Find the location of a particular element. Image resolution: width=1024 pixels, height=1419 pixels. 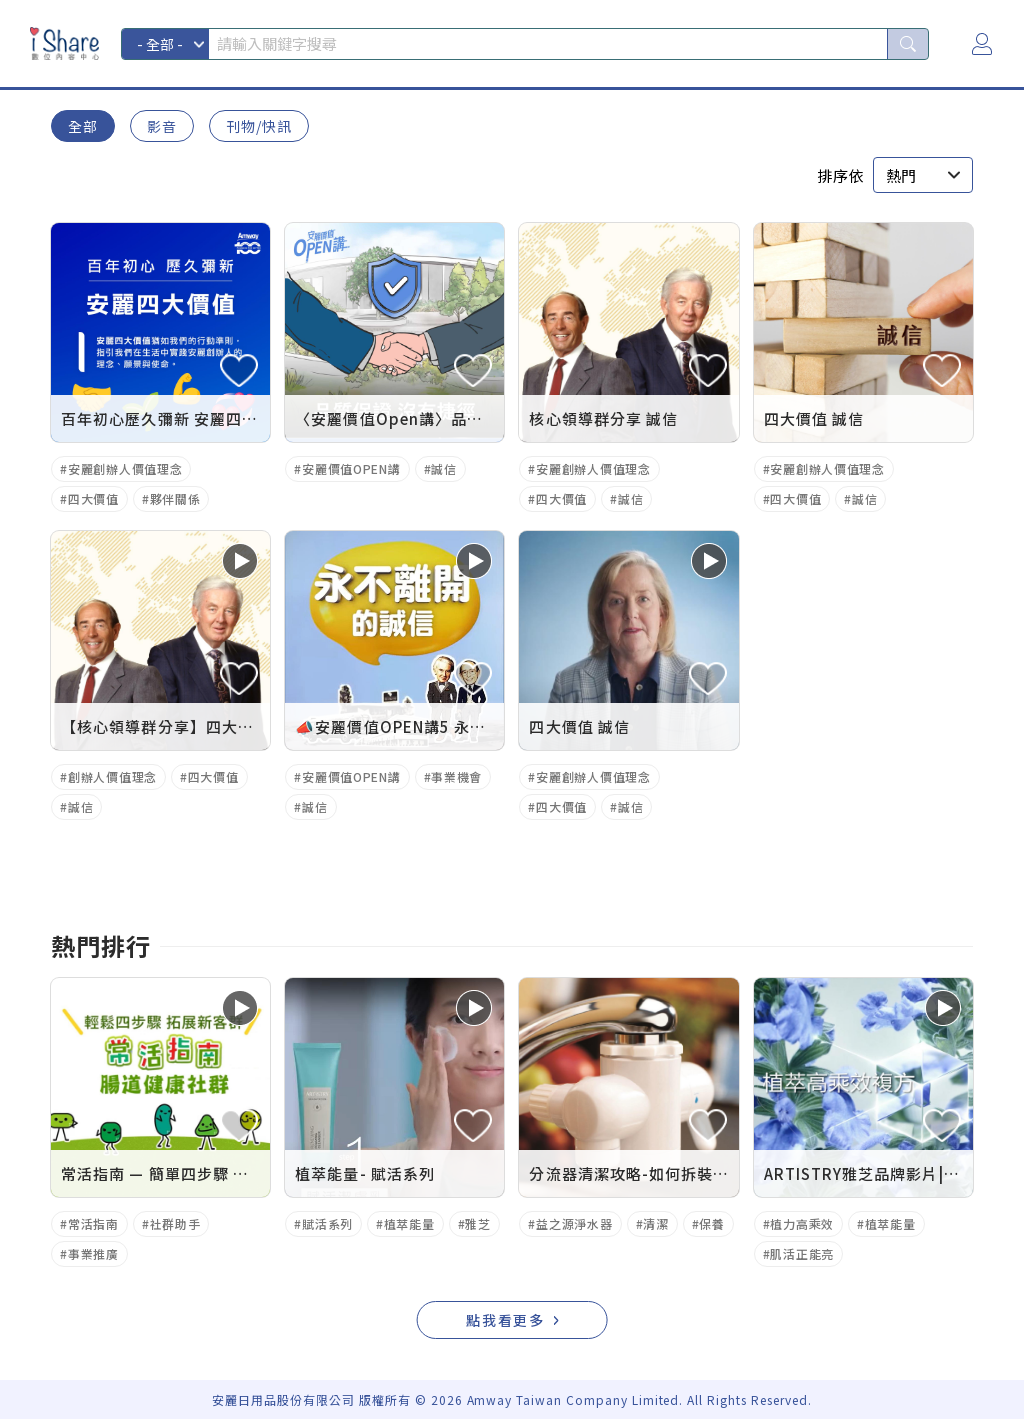

雅芝 is located at coordinates (477, 1223).